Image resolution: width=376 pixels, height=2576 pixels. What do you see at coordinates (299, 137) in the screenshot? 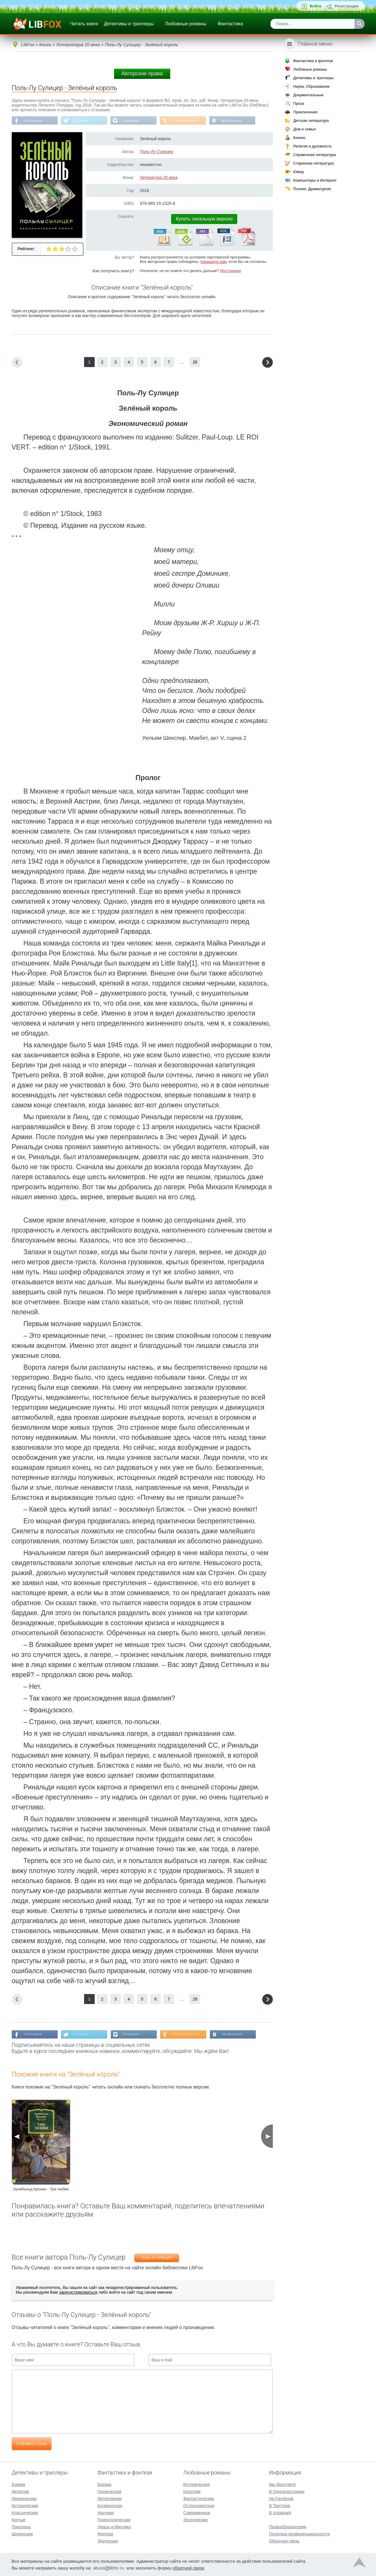
I see `Бизнес` at bounding box center [299, 137].